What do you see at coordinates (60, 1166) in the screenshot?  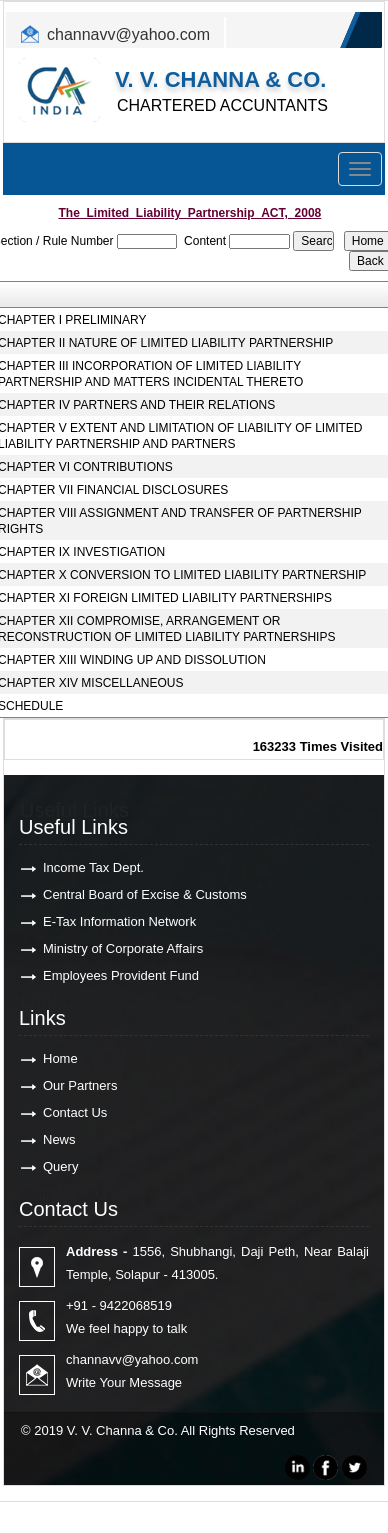 I see `Query` at bounding box center [60, 1166].